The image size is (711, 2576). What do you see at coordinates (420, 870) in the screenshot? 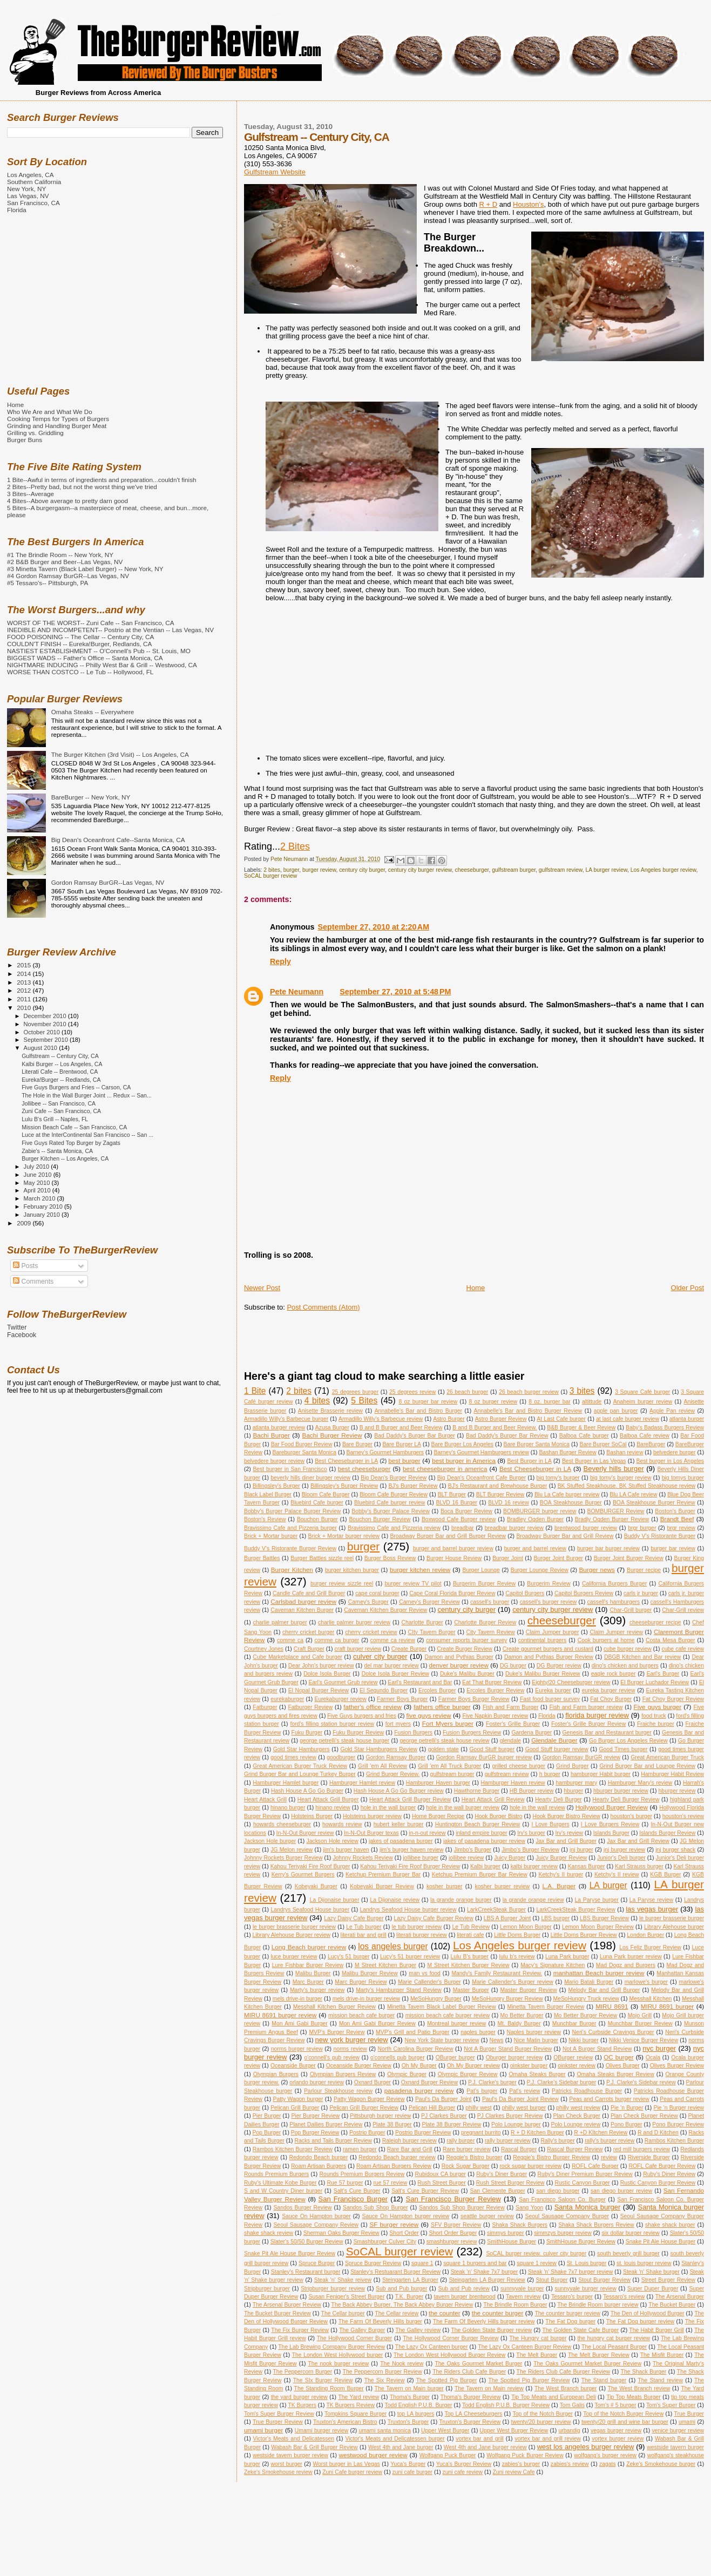
I see `century city burger review` at bounding box center [420, 870].